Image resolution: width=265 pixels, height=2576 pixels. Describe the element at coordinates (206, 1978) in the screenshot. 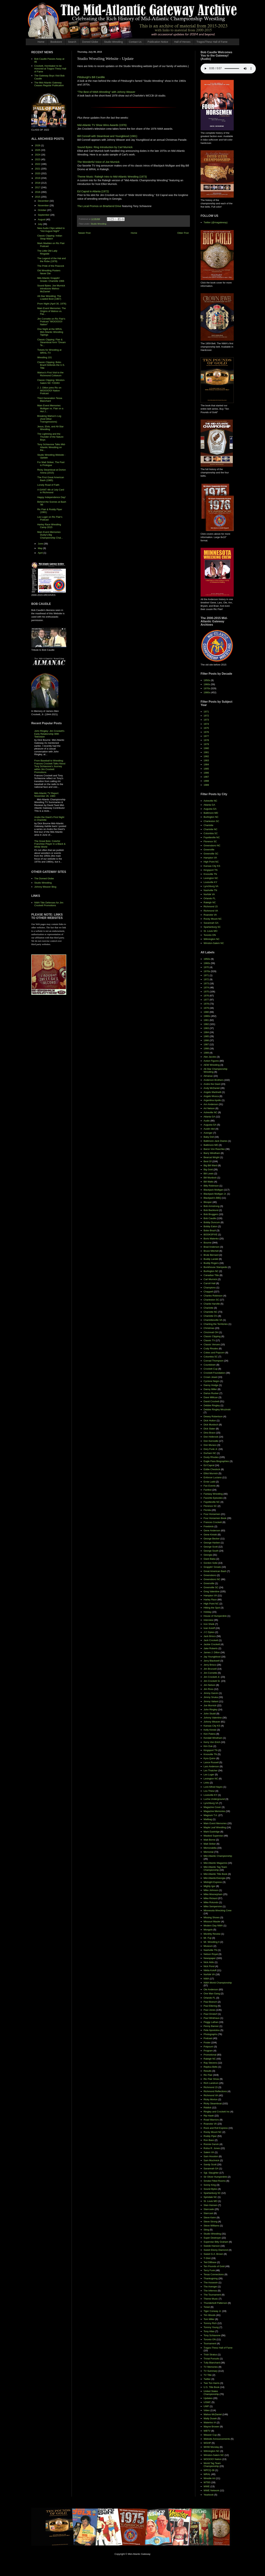

I see `NWA` at that location.